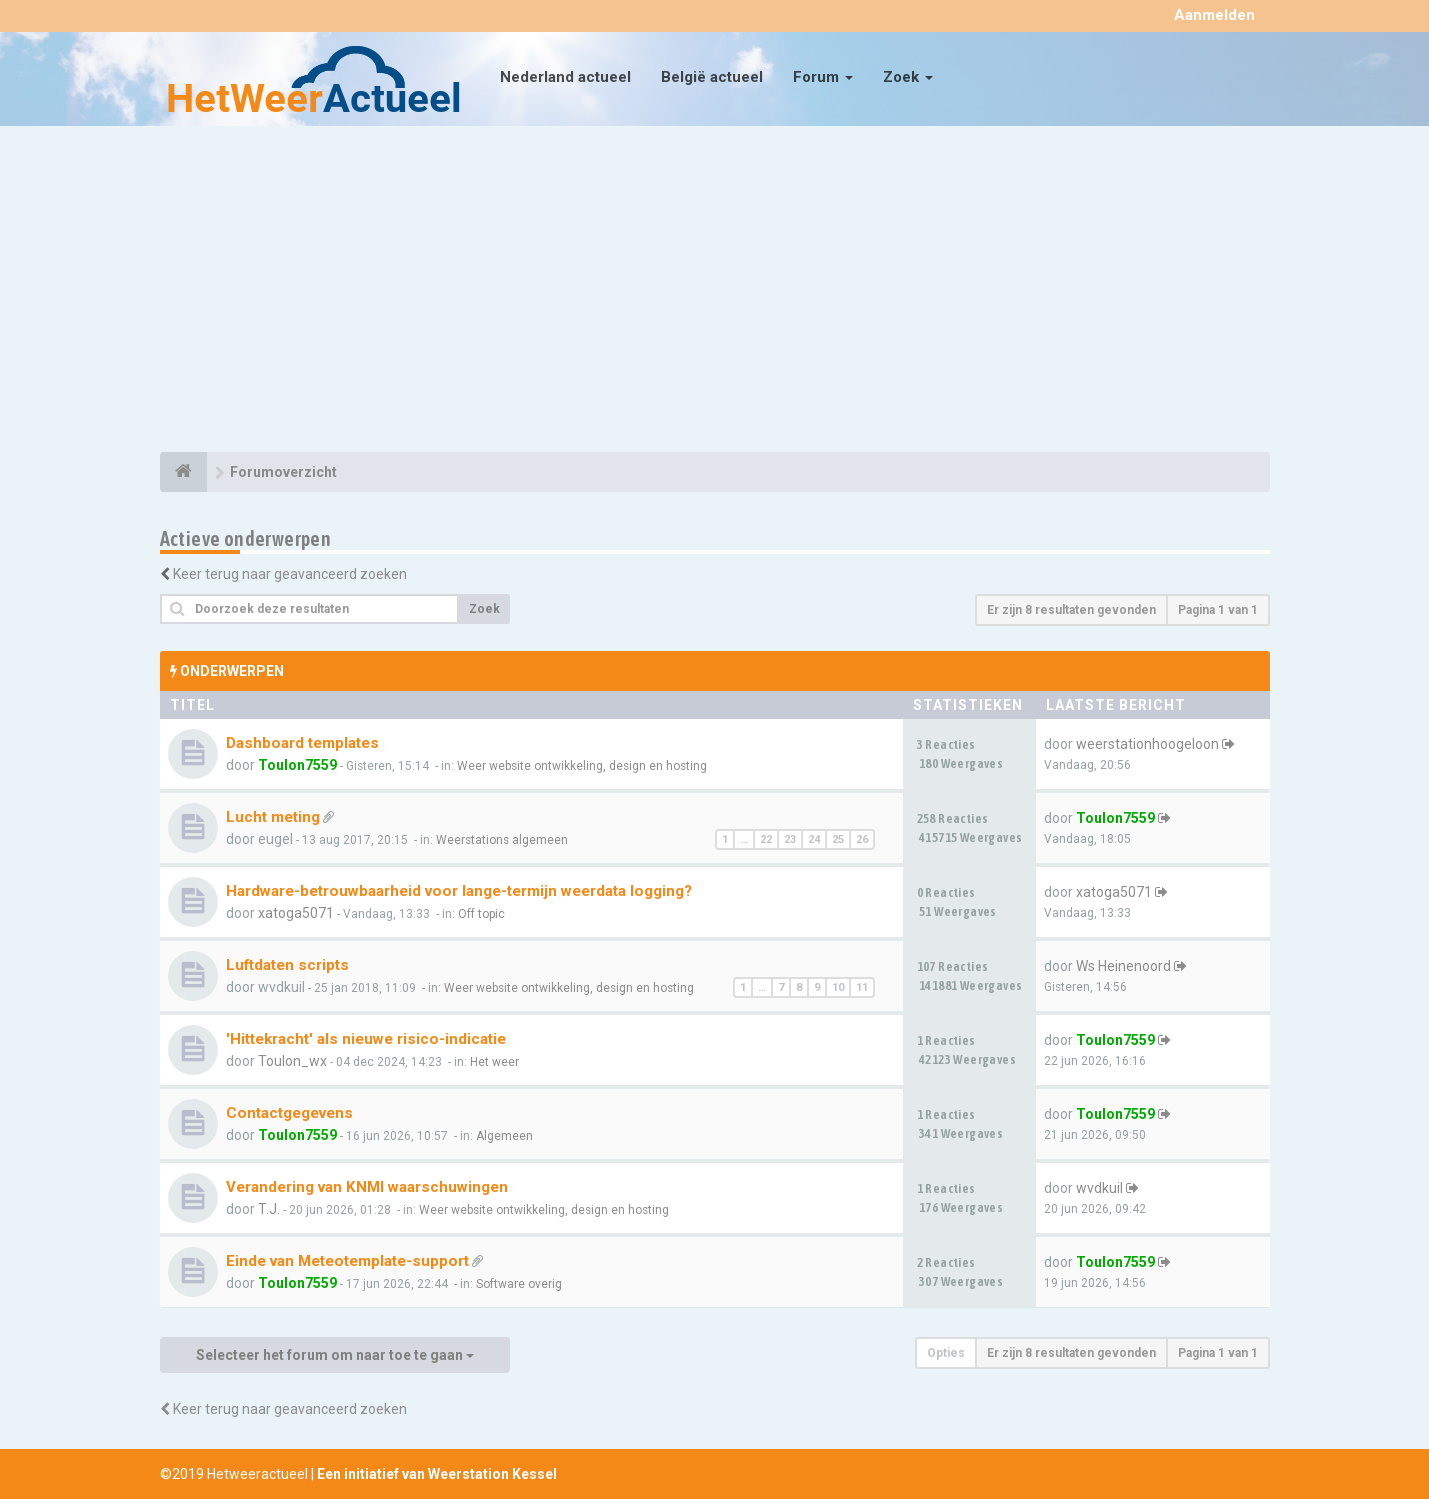 The width and height of the screenshot is (1429, 1499). What do you see at coordinates (287, 965) in the screenshot?
I see `Luftdaten scripts` at bounding box center [287, 965].